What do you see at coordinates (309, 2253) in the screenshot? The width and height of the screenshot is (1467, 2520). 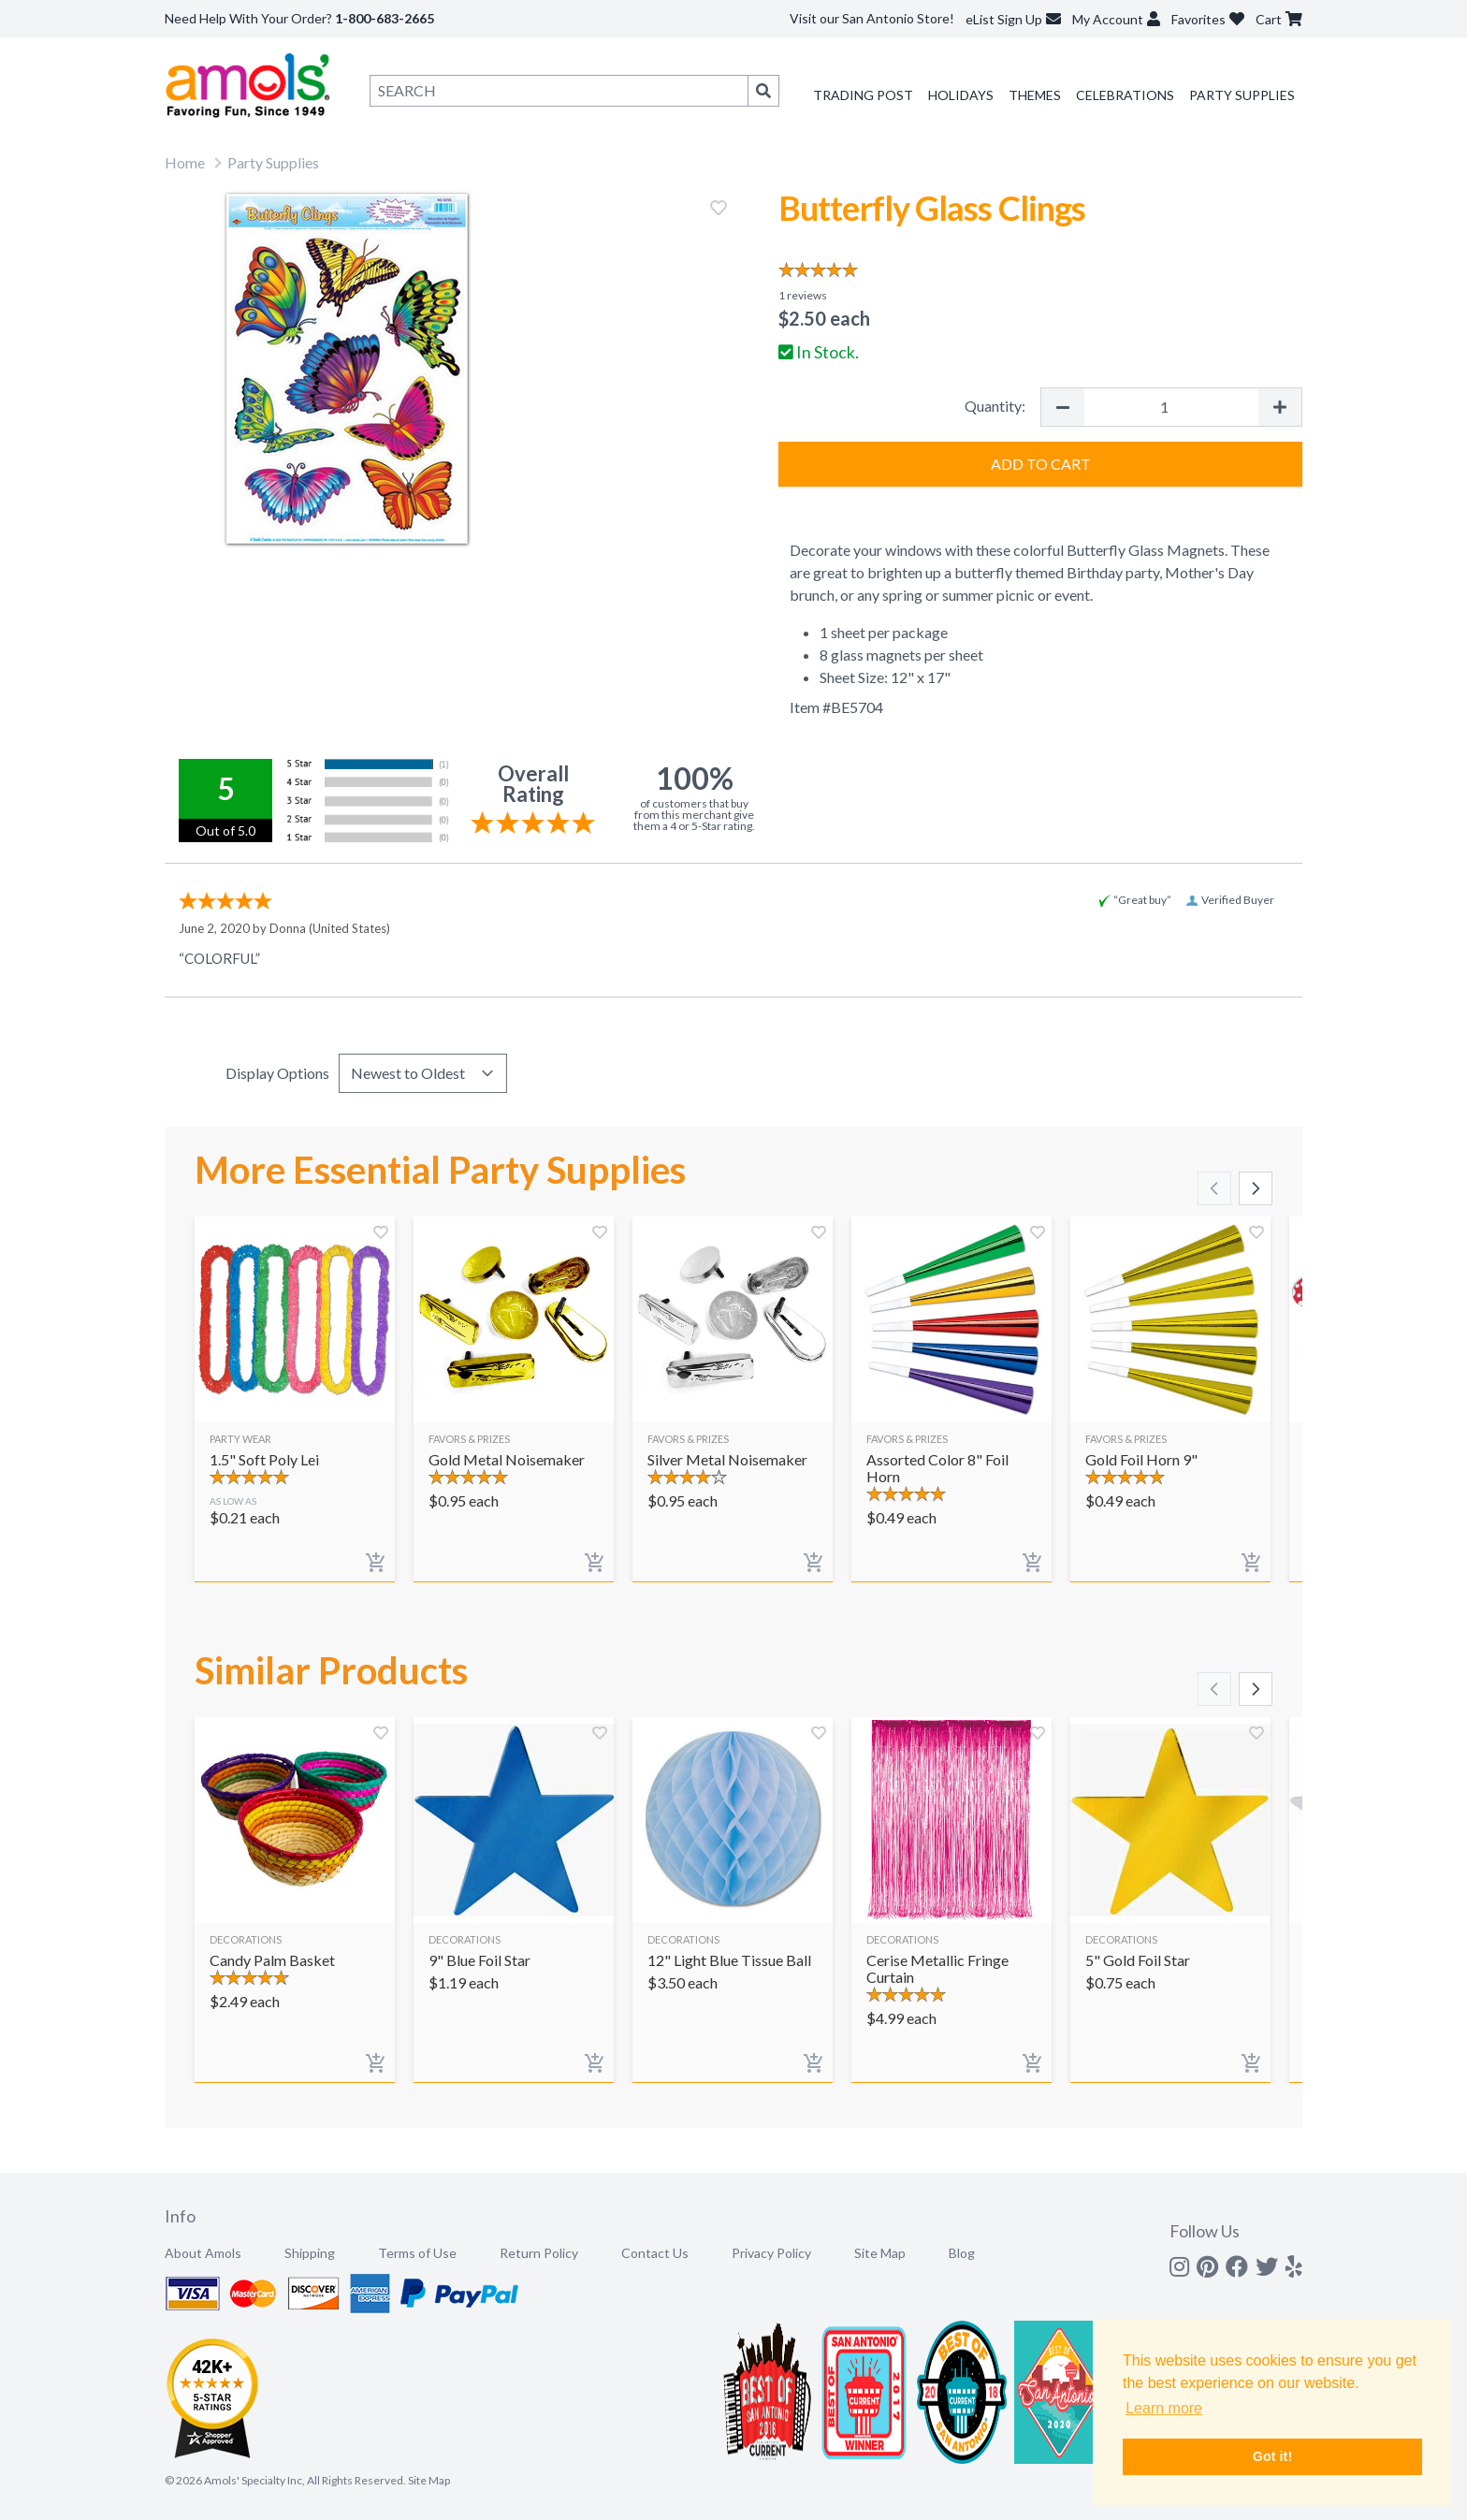 I see `Shipping` at bounding box center [309, 2253].